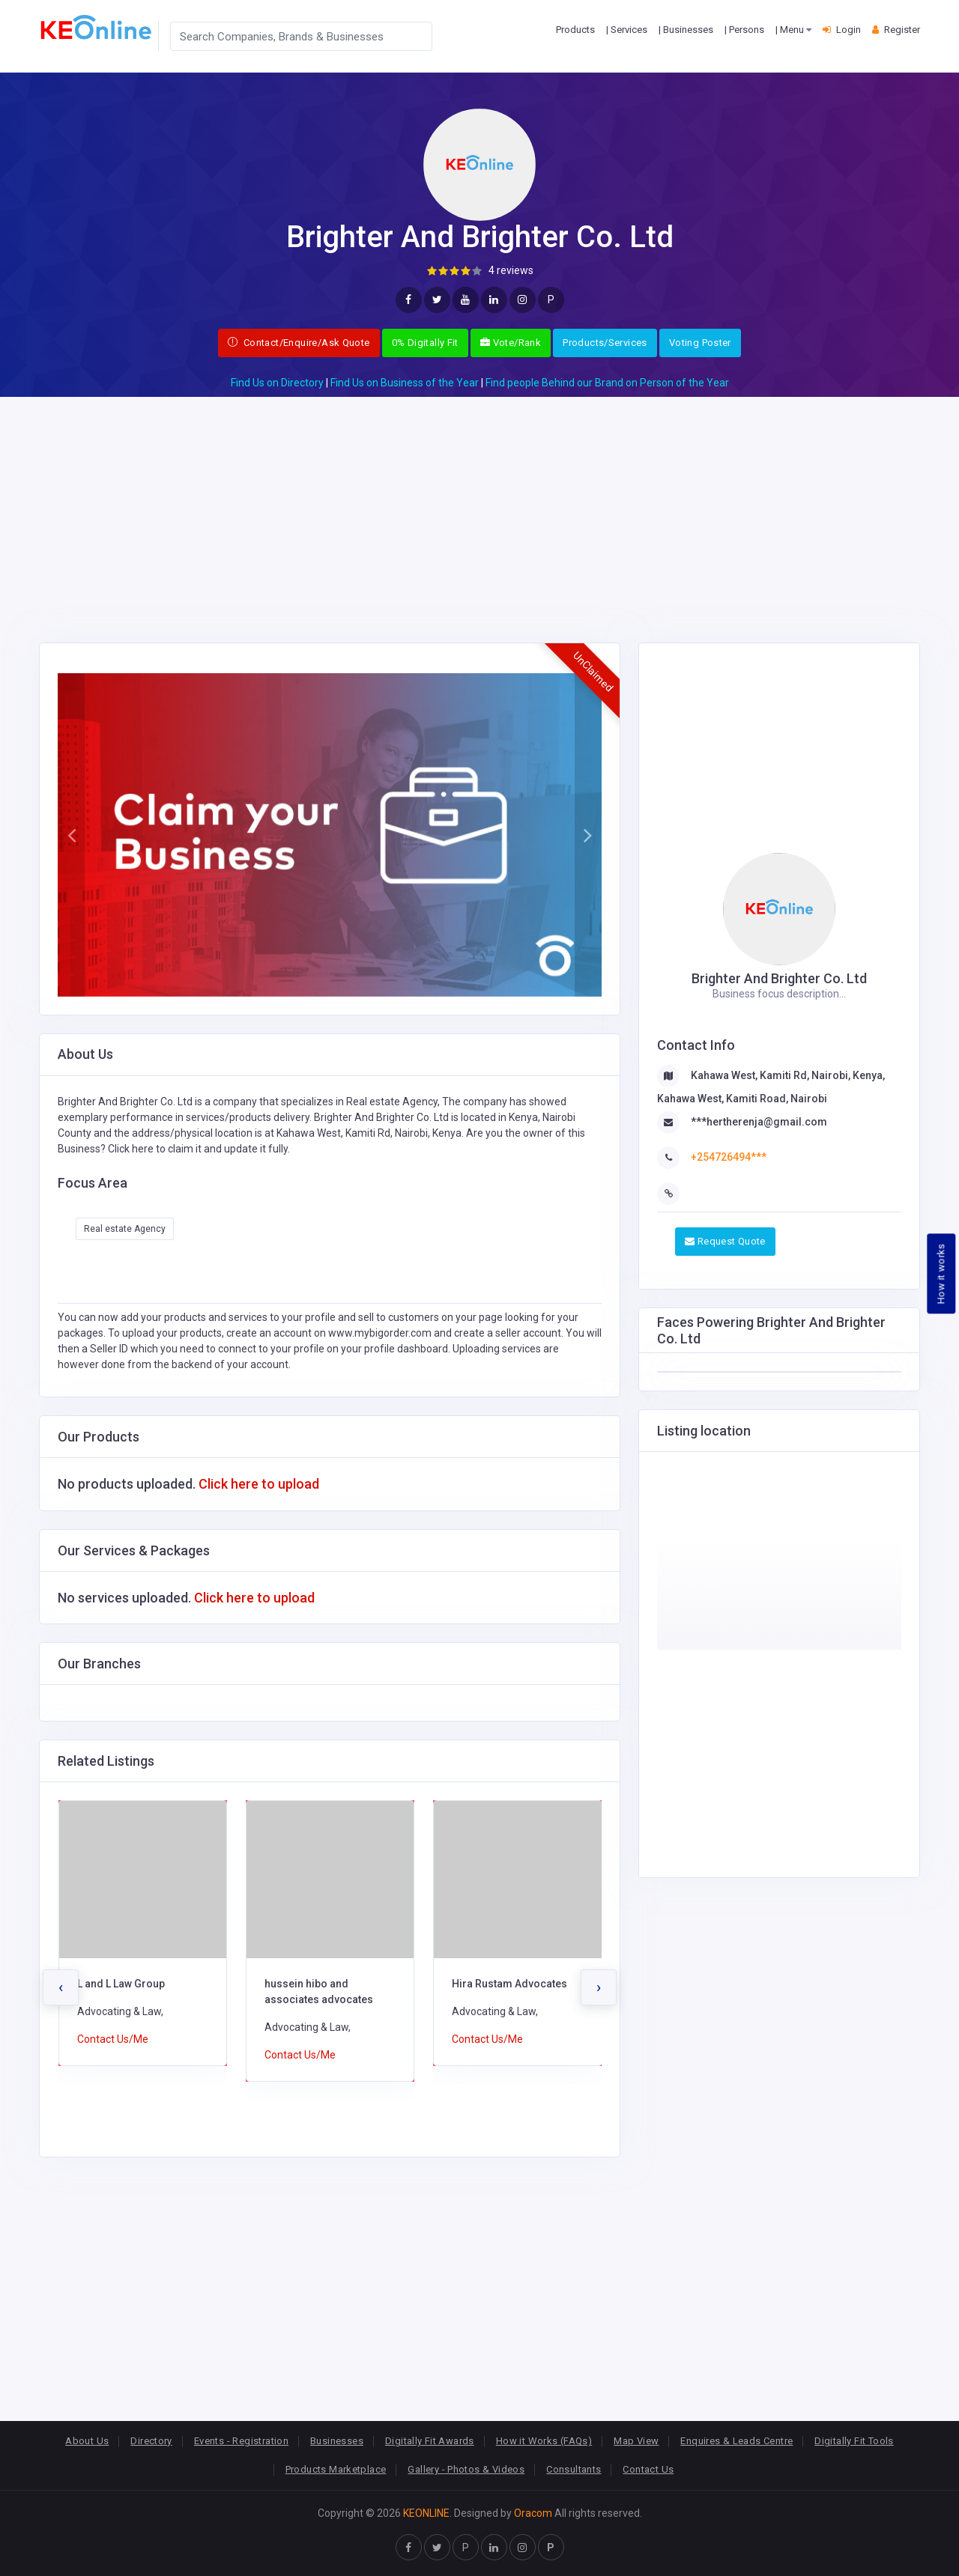 This screenshot has height=2576, width=959. Describe the element at coordinates (426, 2513) in the screenshot. I see `KEONLINE` at that location.